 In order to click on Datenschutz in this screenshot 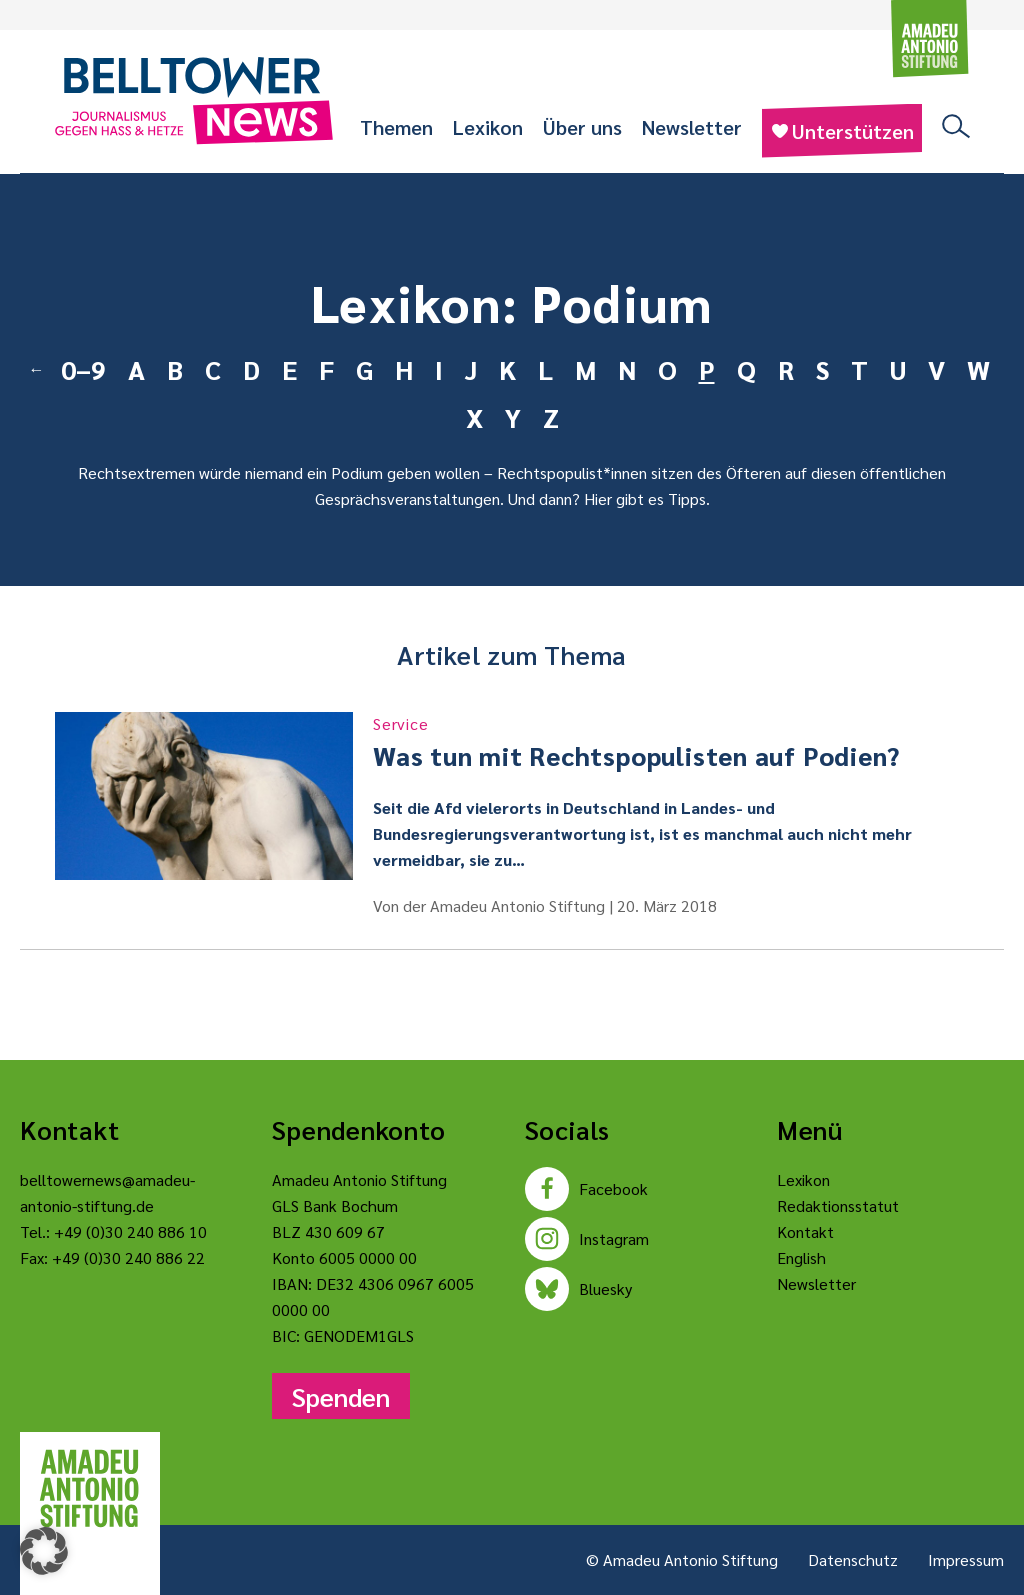, I will do `click(853, 1559)`.